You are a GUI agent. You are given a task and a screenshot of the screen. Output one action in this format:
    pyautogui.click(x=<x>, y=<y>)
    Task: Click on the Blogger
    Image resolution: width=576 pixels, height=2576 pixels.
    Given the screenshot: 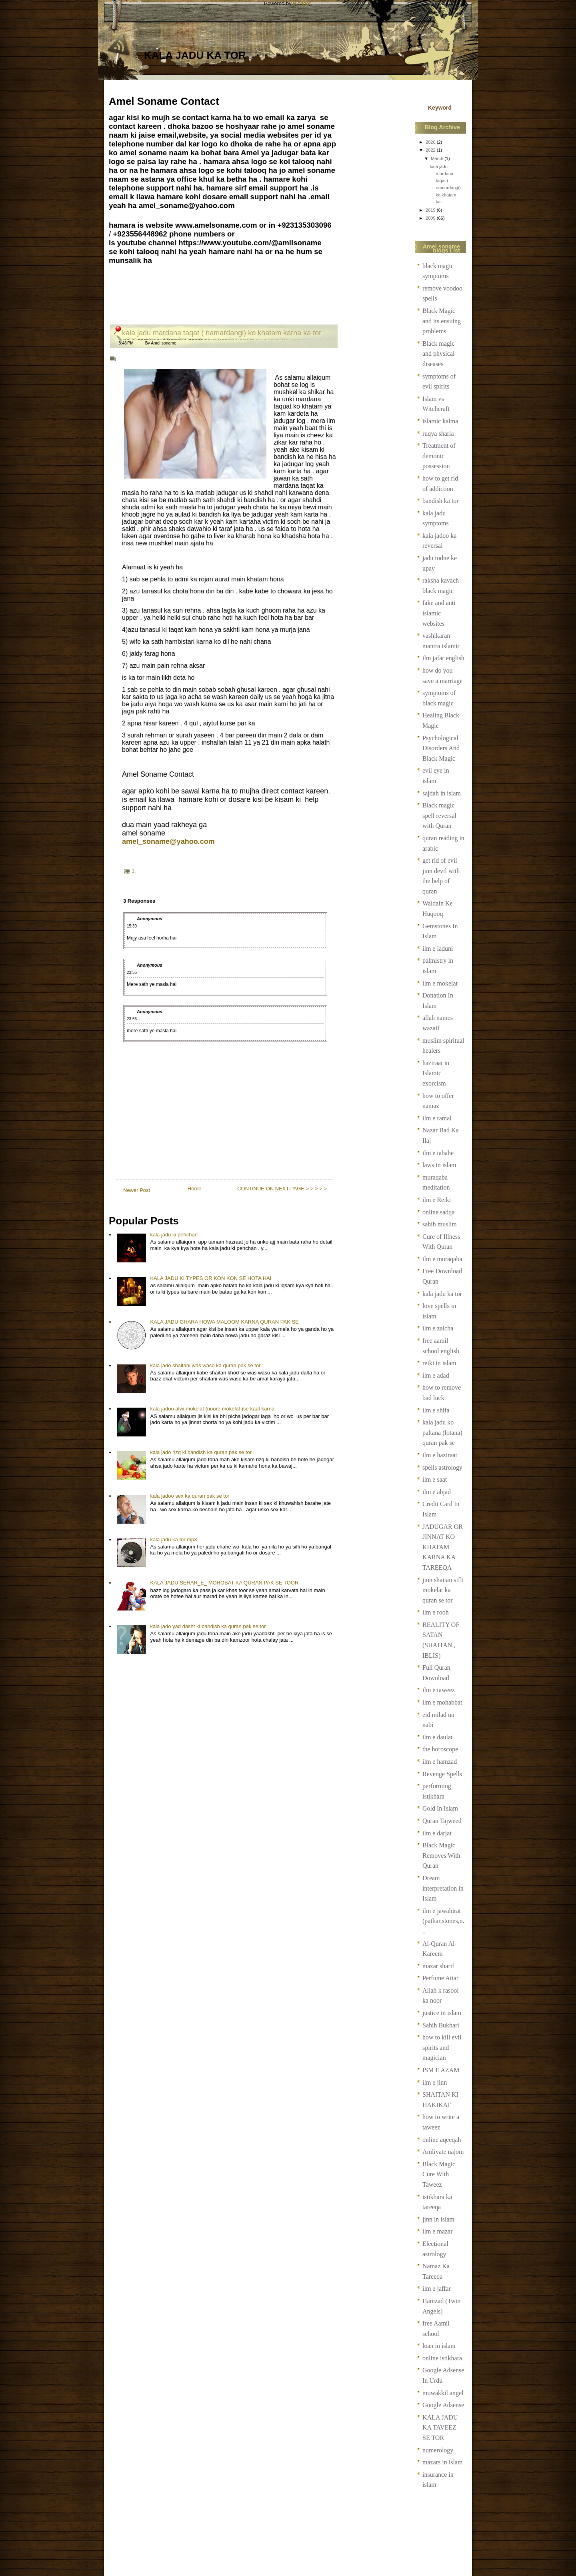 What is the action you would take?
    pyautogui.click(x=301, y=3)
    